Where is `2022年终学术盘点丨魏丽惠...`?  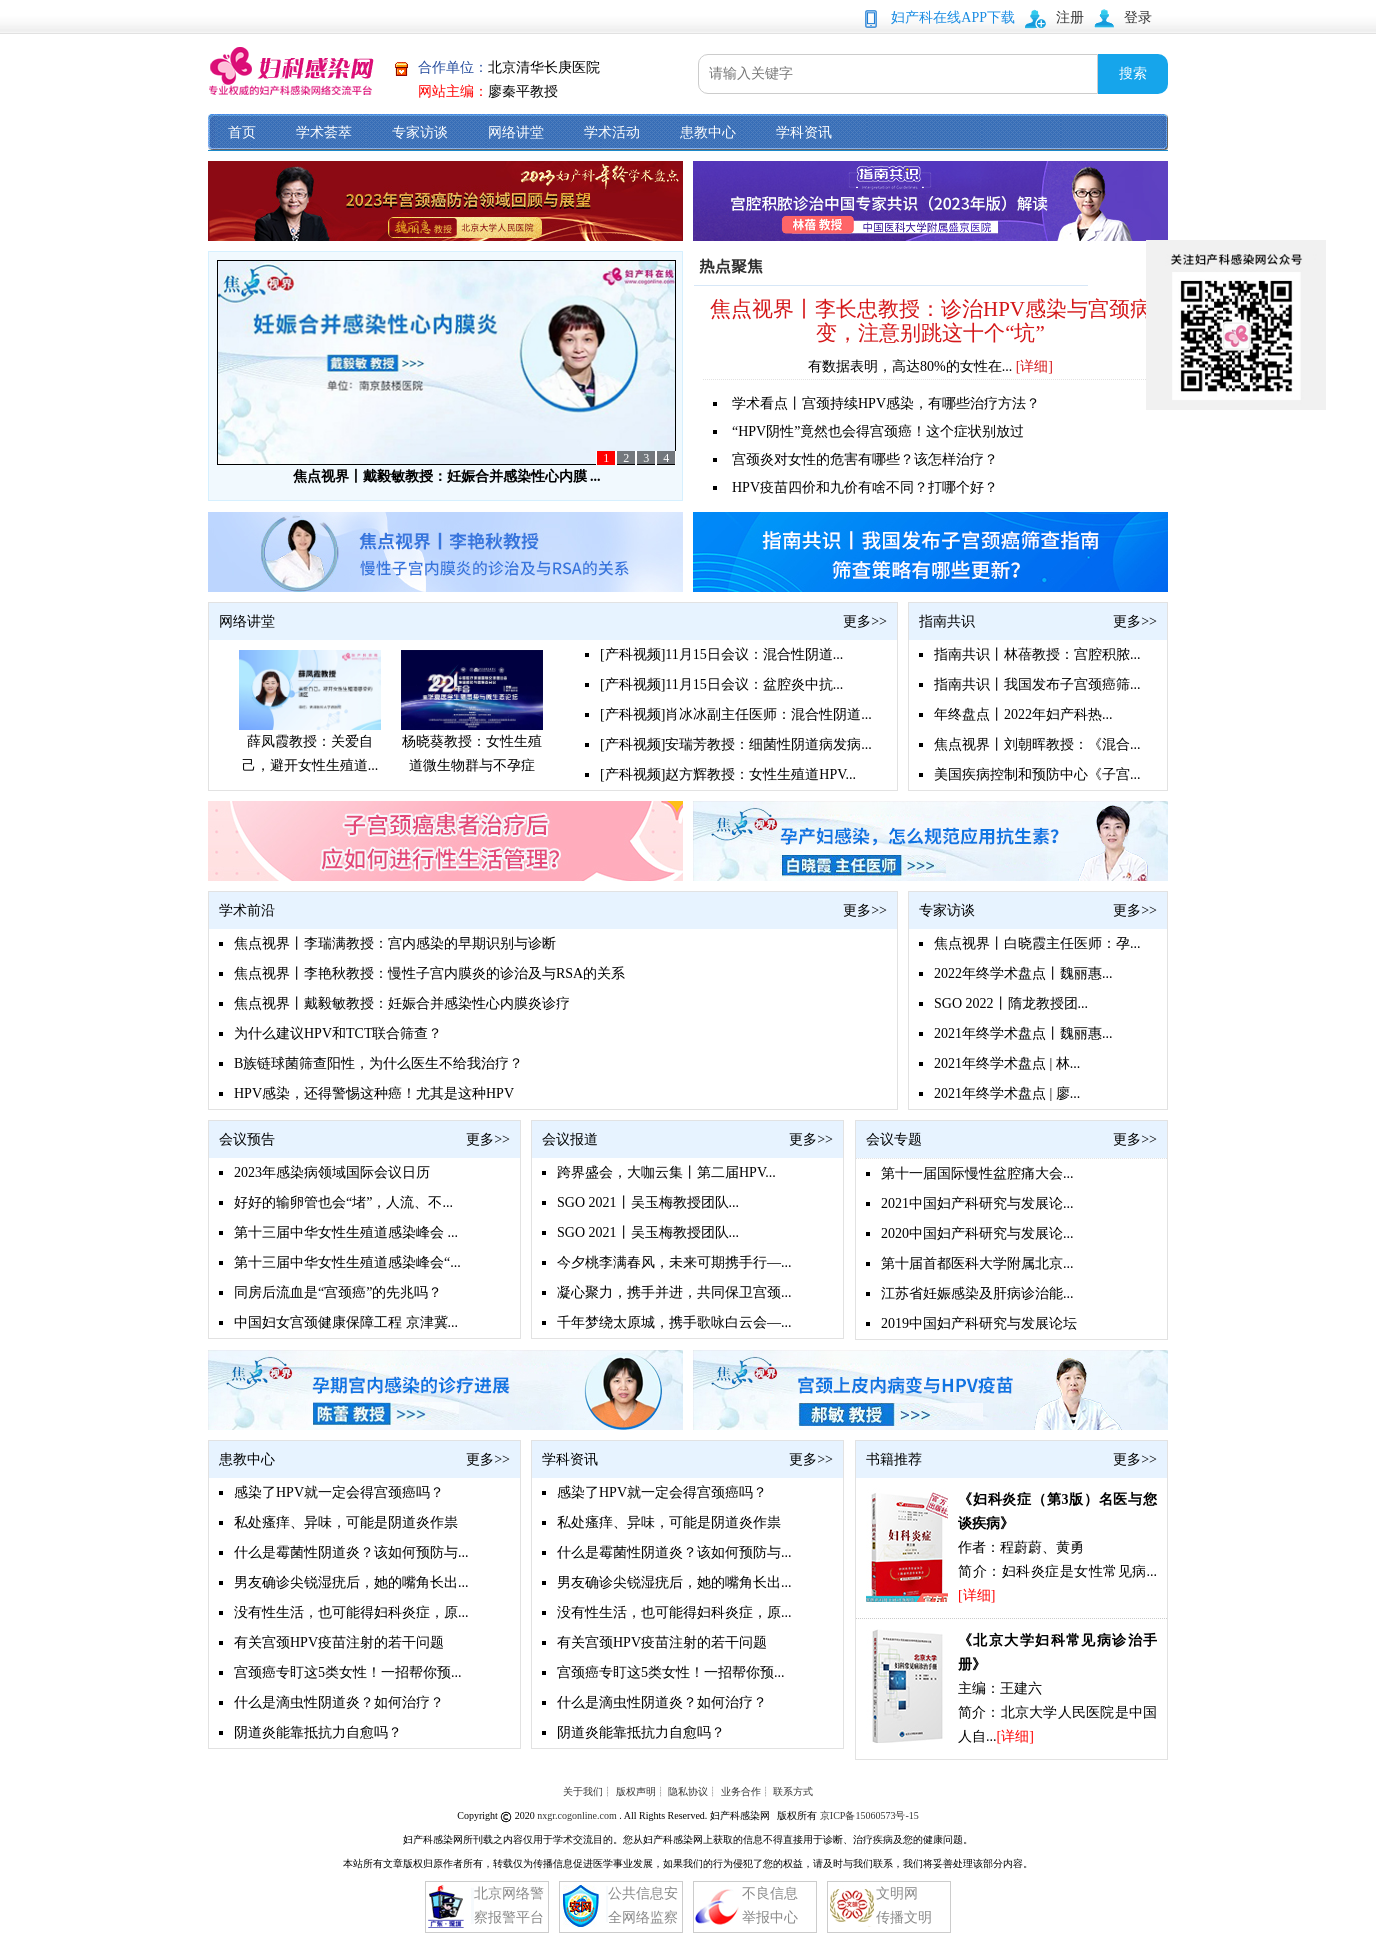 2022年终学术盘点丨魏丽惠... is located at coordinates (1023, 973).